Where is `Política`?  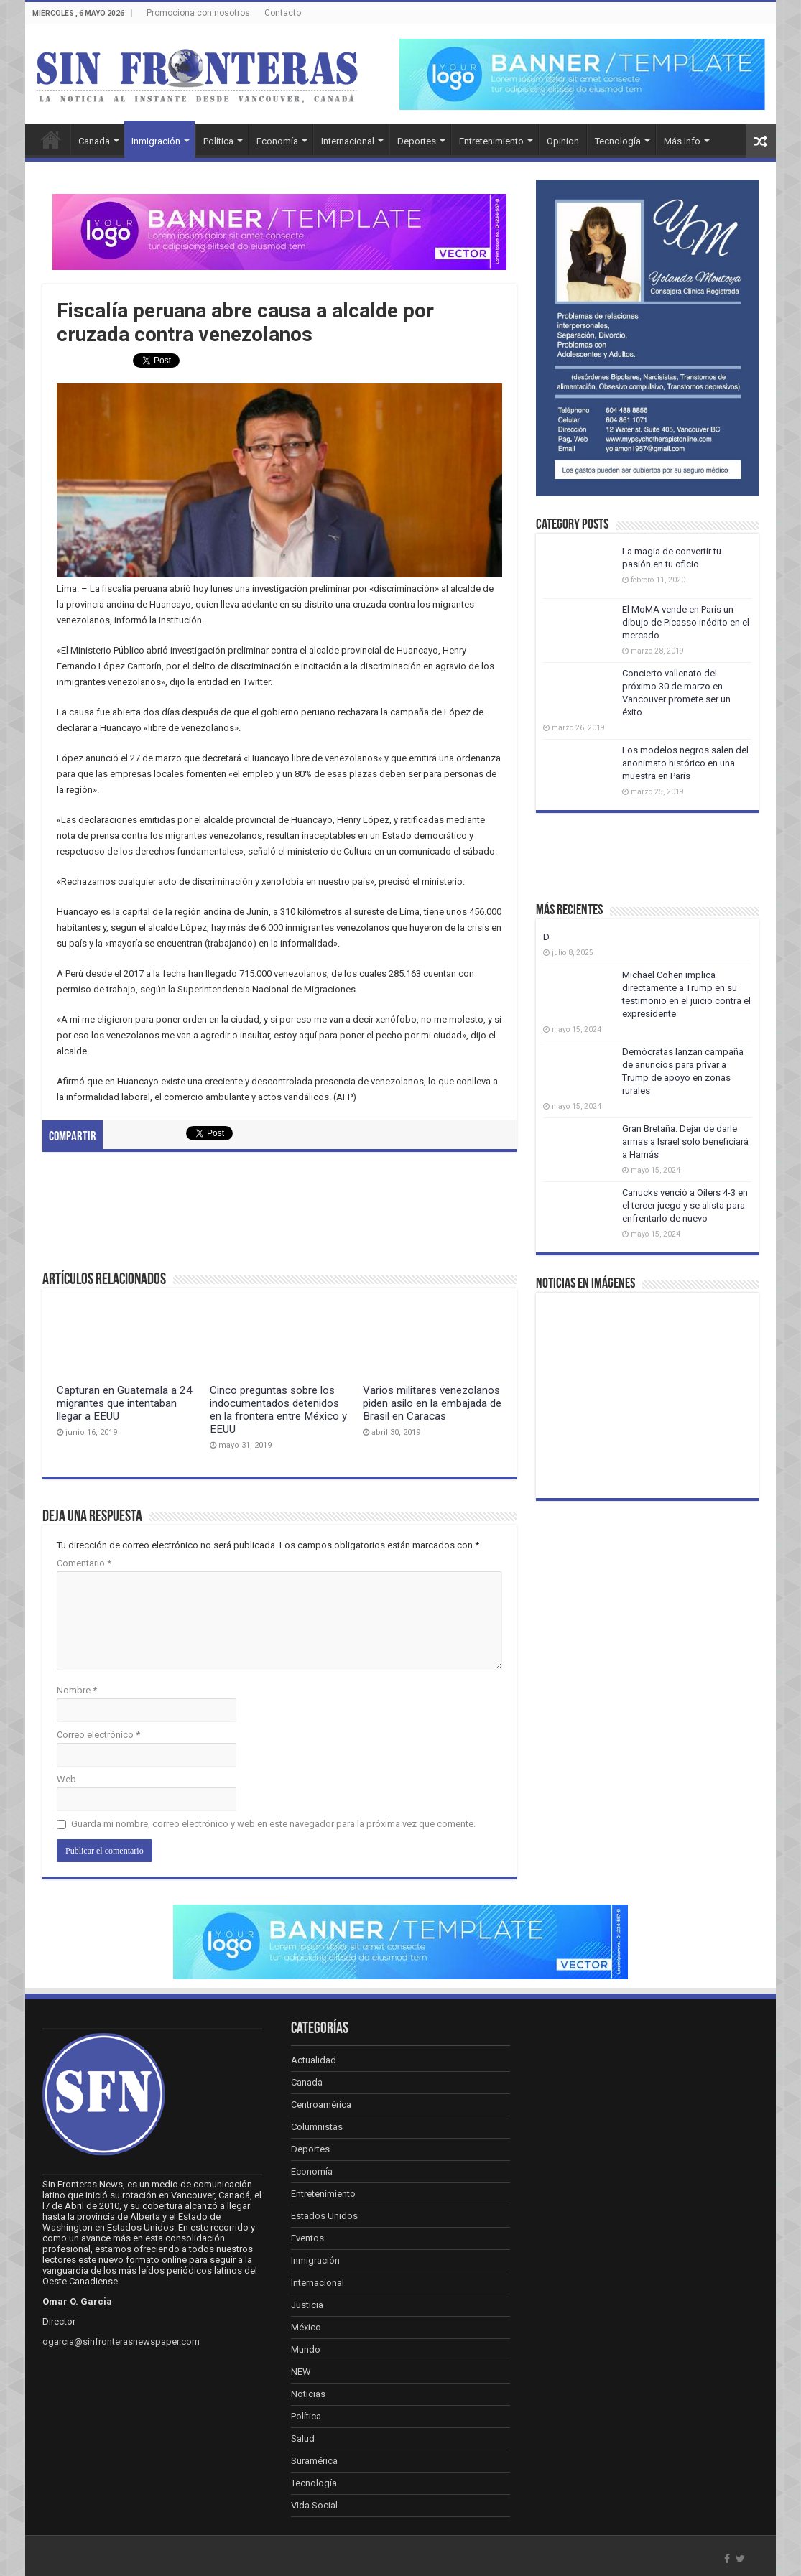
Política is located at coordinates (218, 141).